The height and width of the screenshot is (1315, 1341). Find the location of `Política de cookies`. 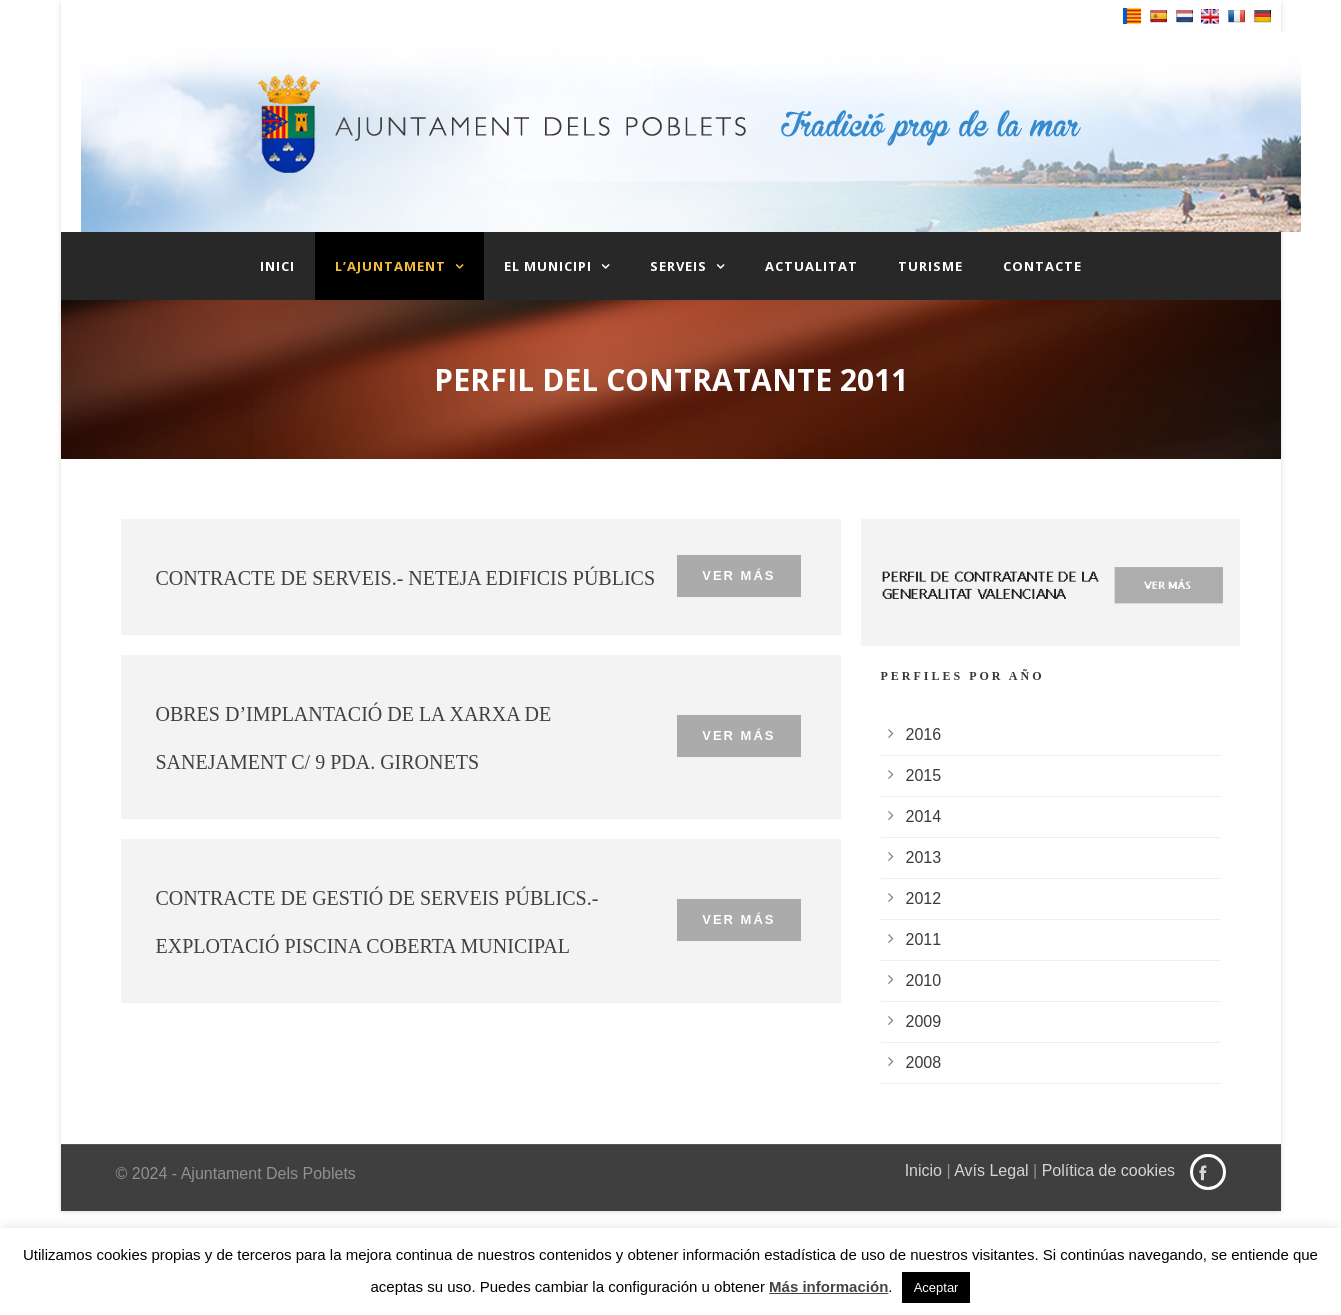

Política de cookies is located at coordinates (1108, 1170).